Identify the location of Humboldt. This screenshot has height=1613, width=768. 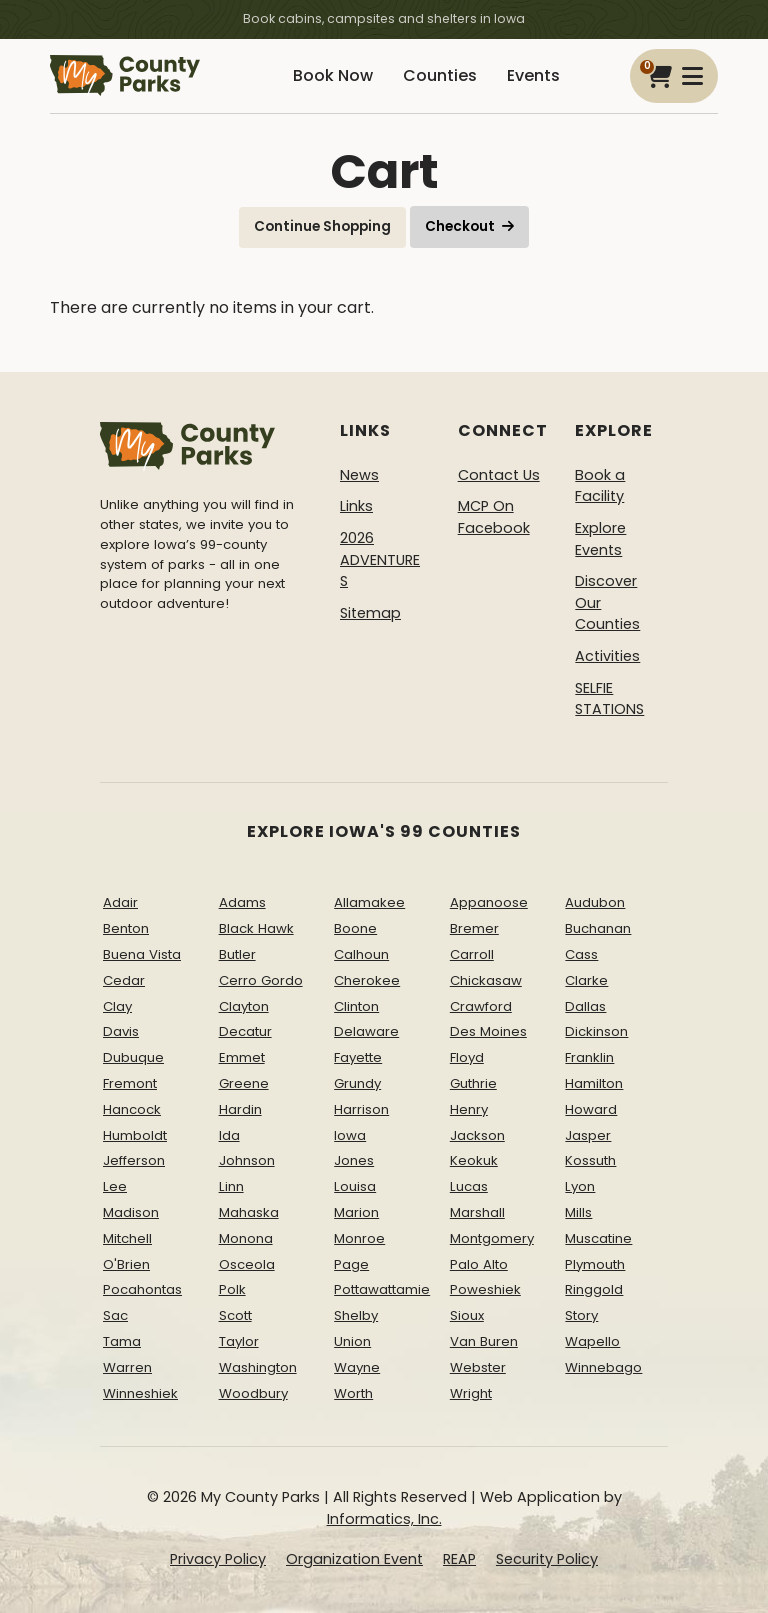
(135, 1134).